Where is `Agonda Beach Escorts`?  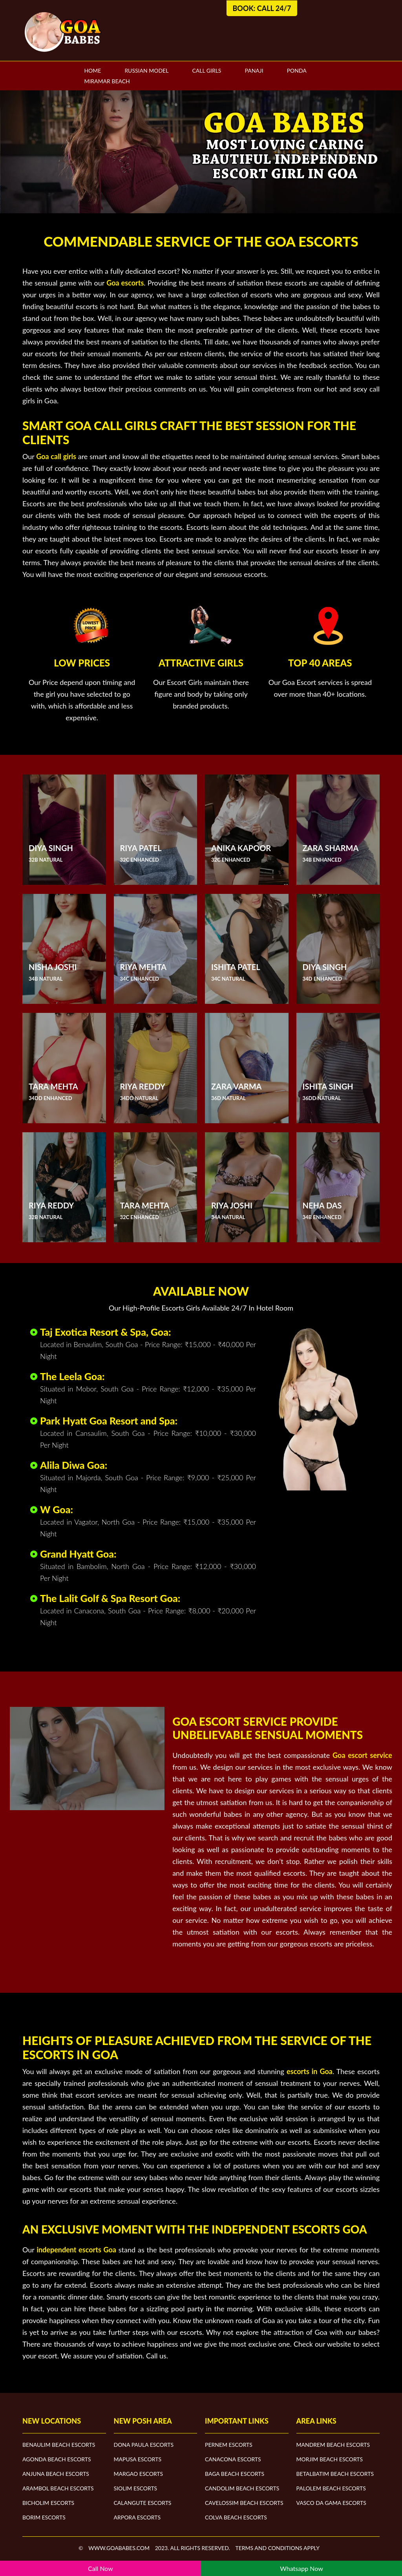 Agonda Beach Escorts is located at coordinates (56, 2459).